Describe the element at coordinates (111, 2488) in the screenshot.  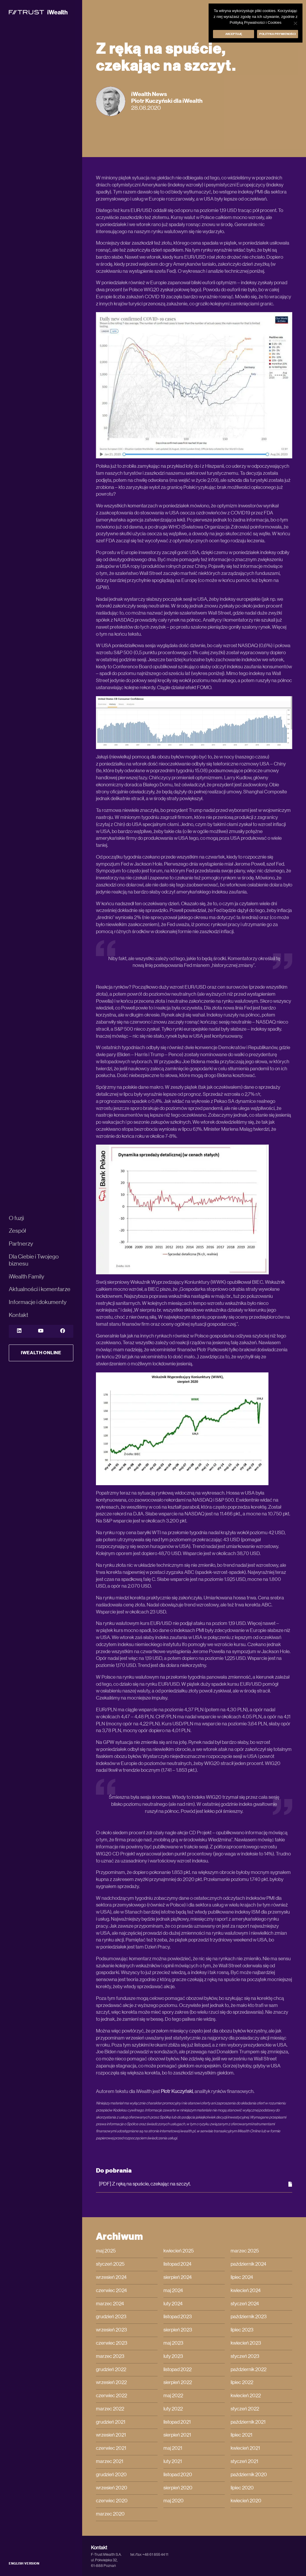
I see `wrzesień 2020` at that location.